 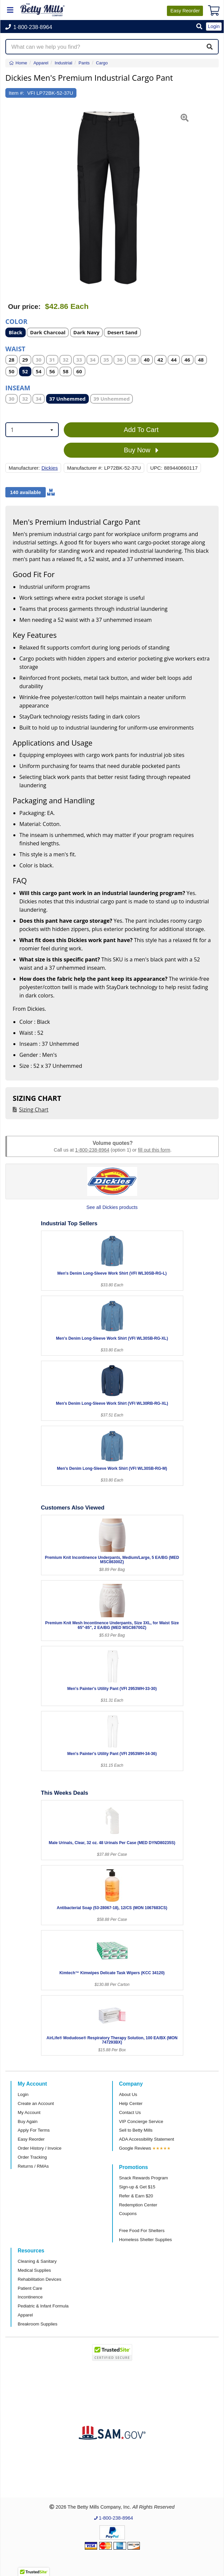 I want to click on Pediatric & Infant Formula, so click(x=43, y=2305).